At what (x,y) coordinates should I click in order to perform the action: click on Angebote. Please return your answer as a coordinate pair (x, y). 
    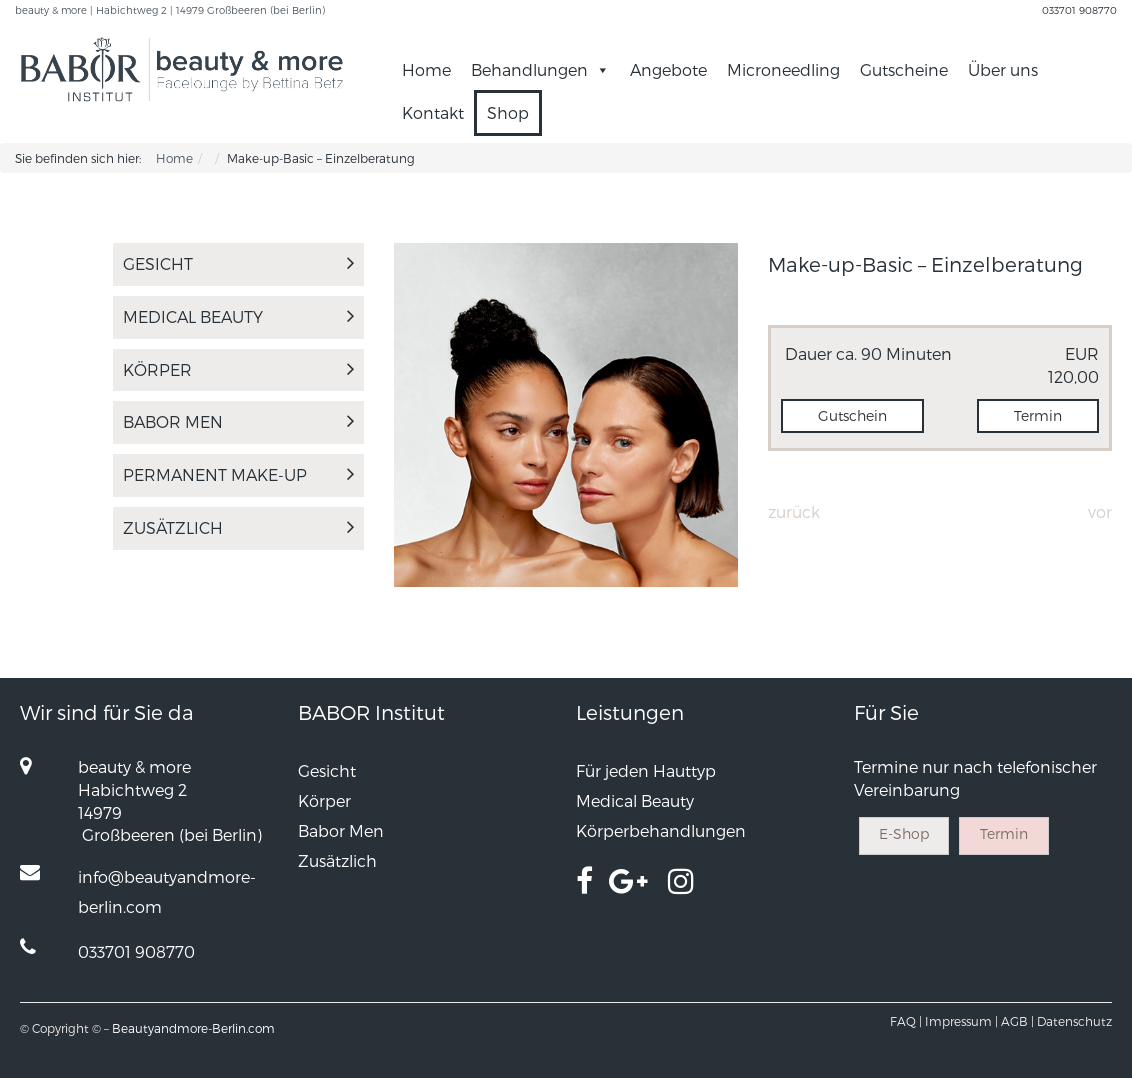
    Looking at the image, I should click on (668, 69).